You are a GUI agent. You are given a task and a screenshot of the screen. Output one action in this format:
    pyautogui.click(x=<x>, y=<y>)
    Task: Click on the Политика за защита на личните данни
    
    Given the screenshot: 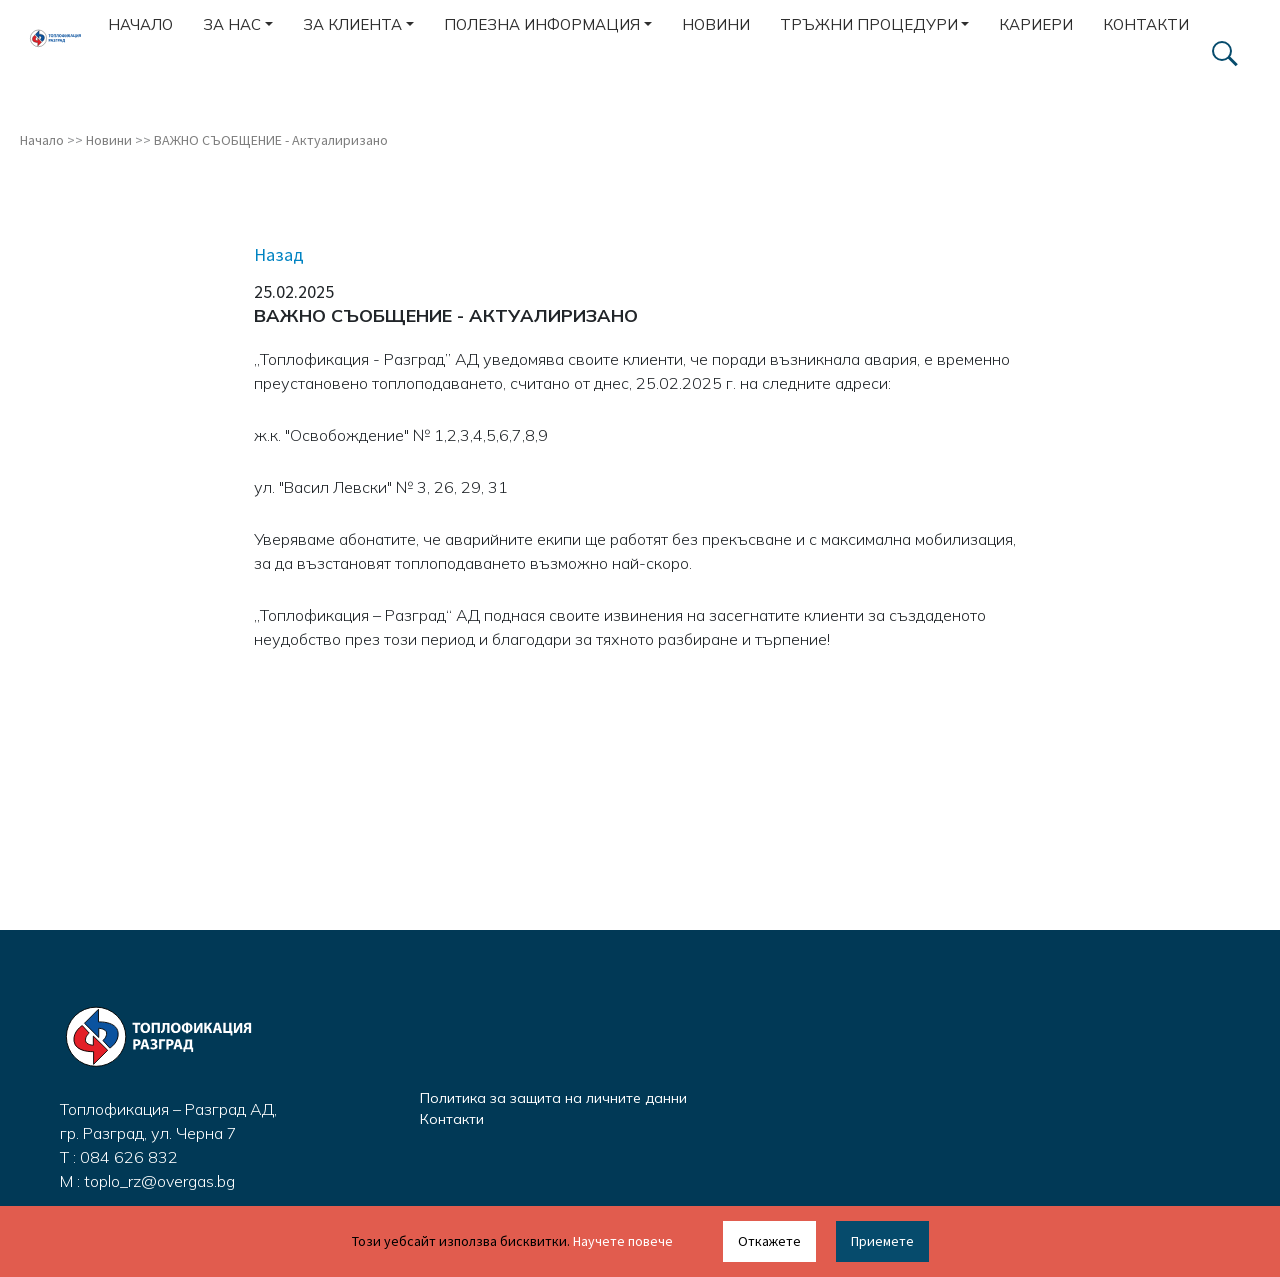 What is the action you would take?
    pyautogui.click(x=553, y=1098)
    